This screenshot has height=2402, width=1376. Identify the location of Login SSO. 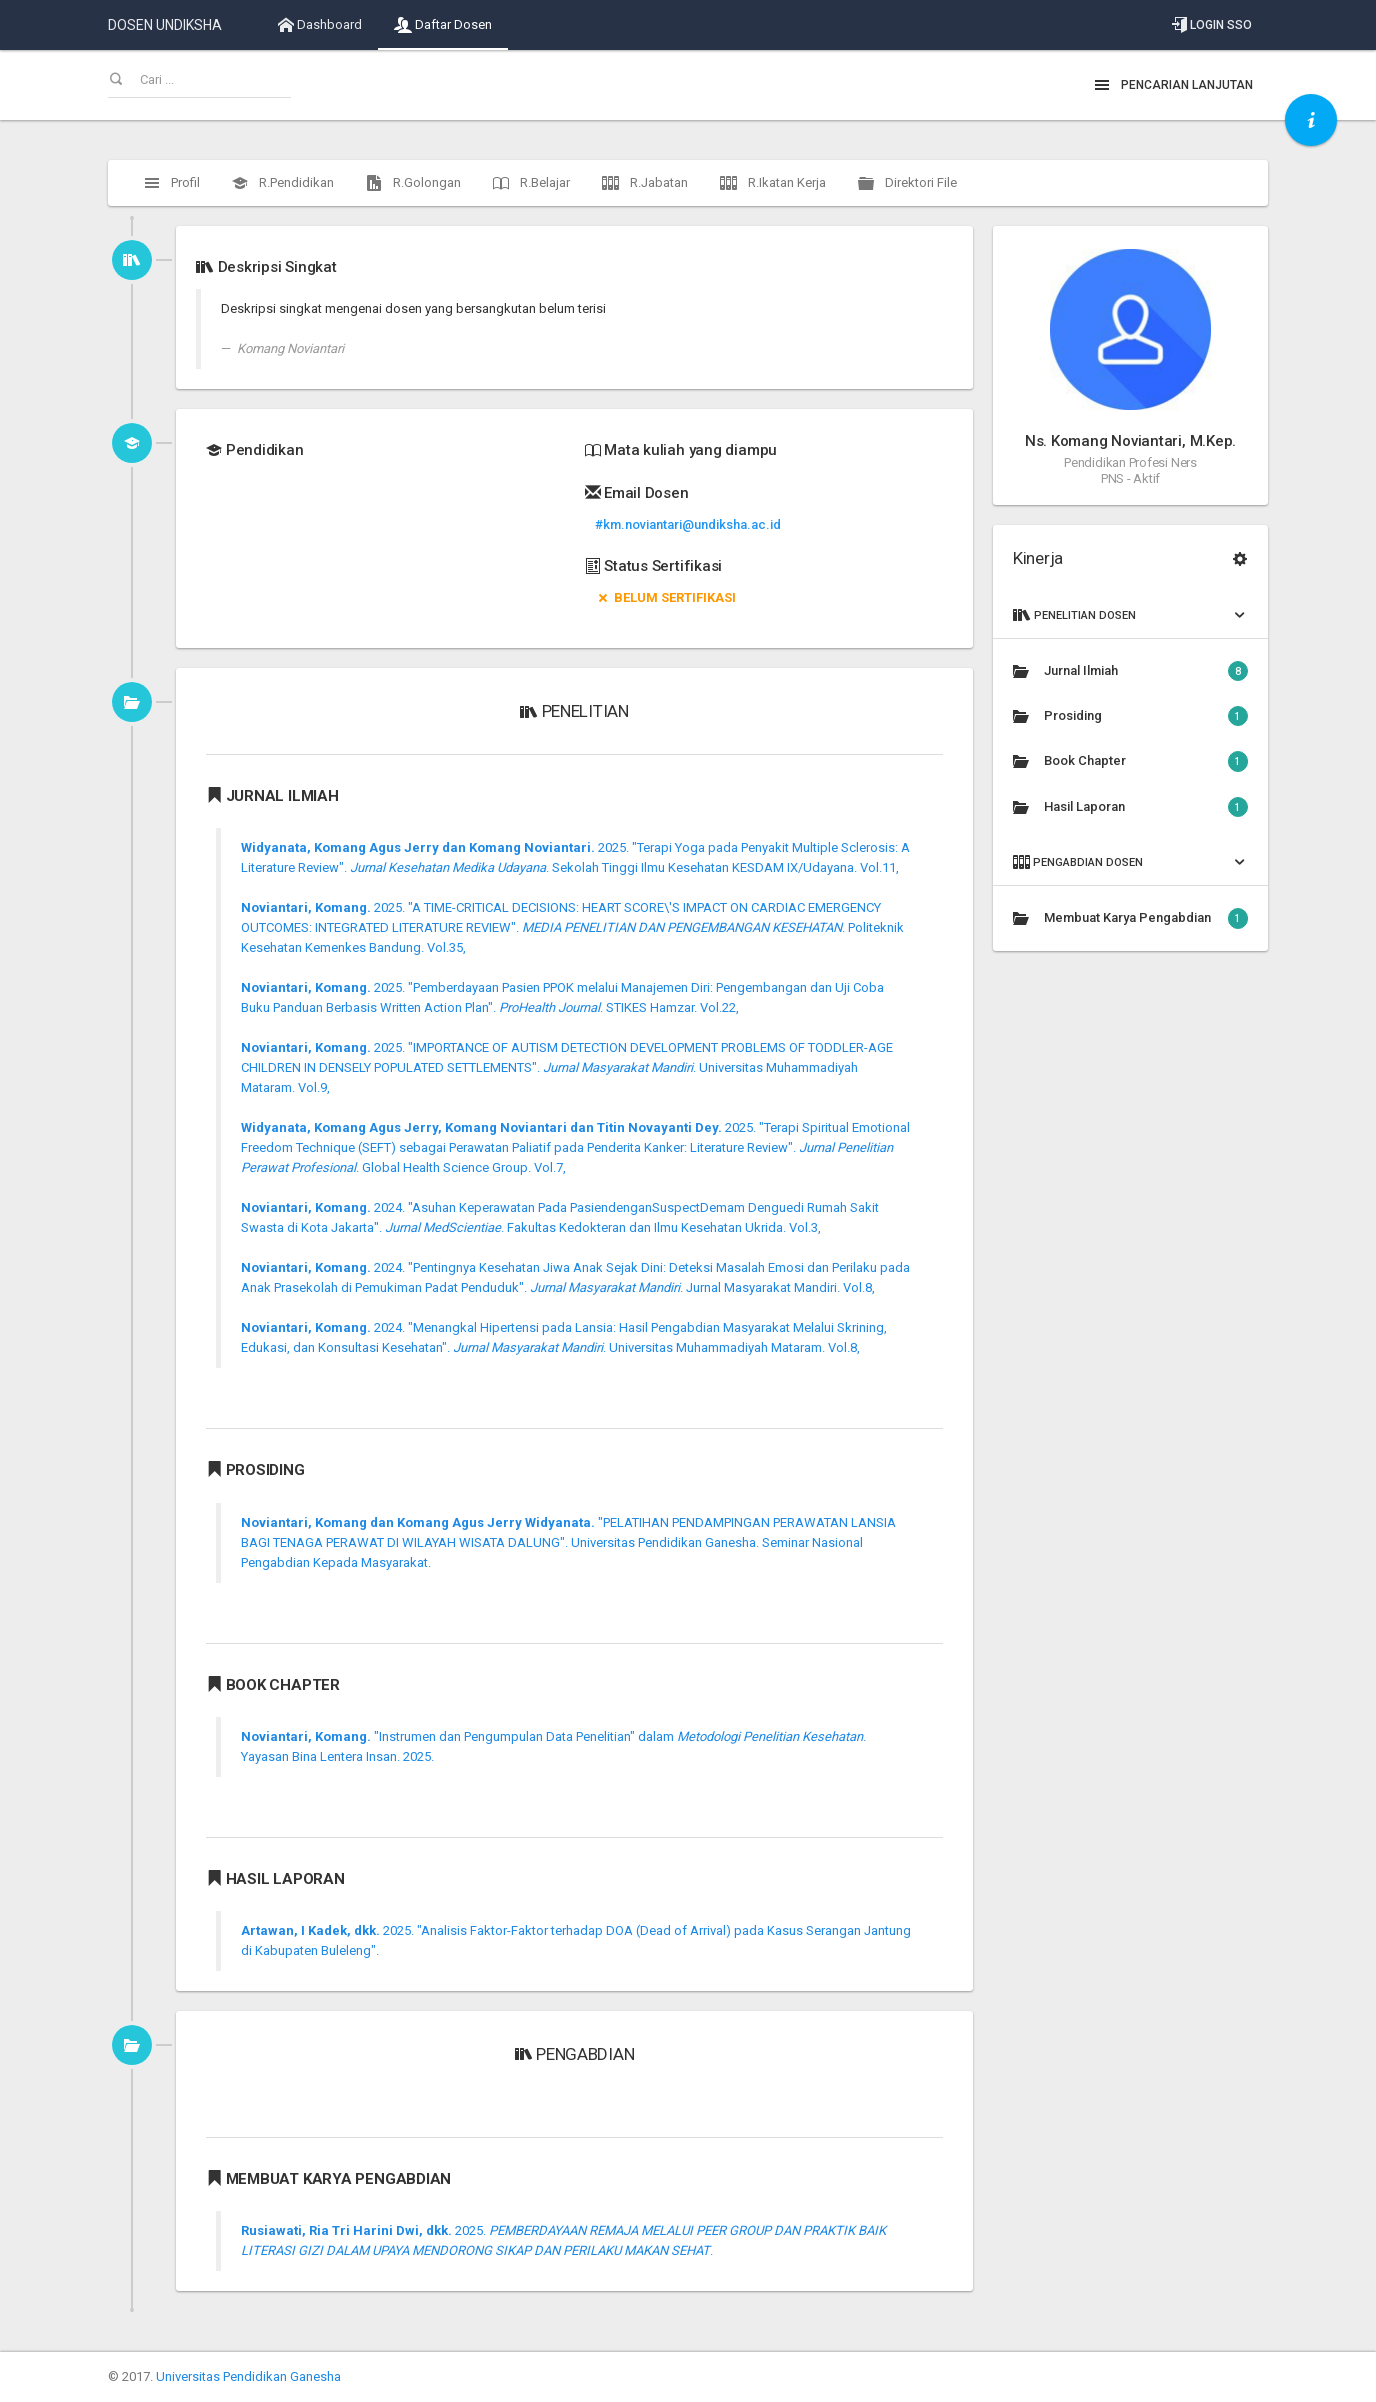
(1211, 25).